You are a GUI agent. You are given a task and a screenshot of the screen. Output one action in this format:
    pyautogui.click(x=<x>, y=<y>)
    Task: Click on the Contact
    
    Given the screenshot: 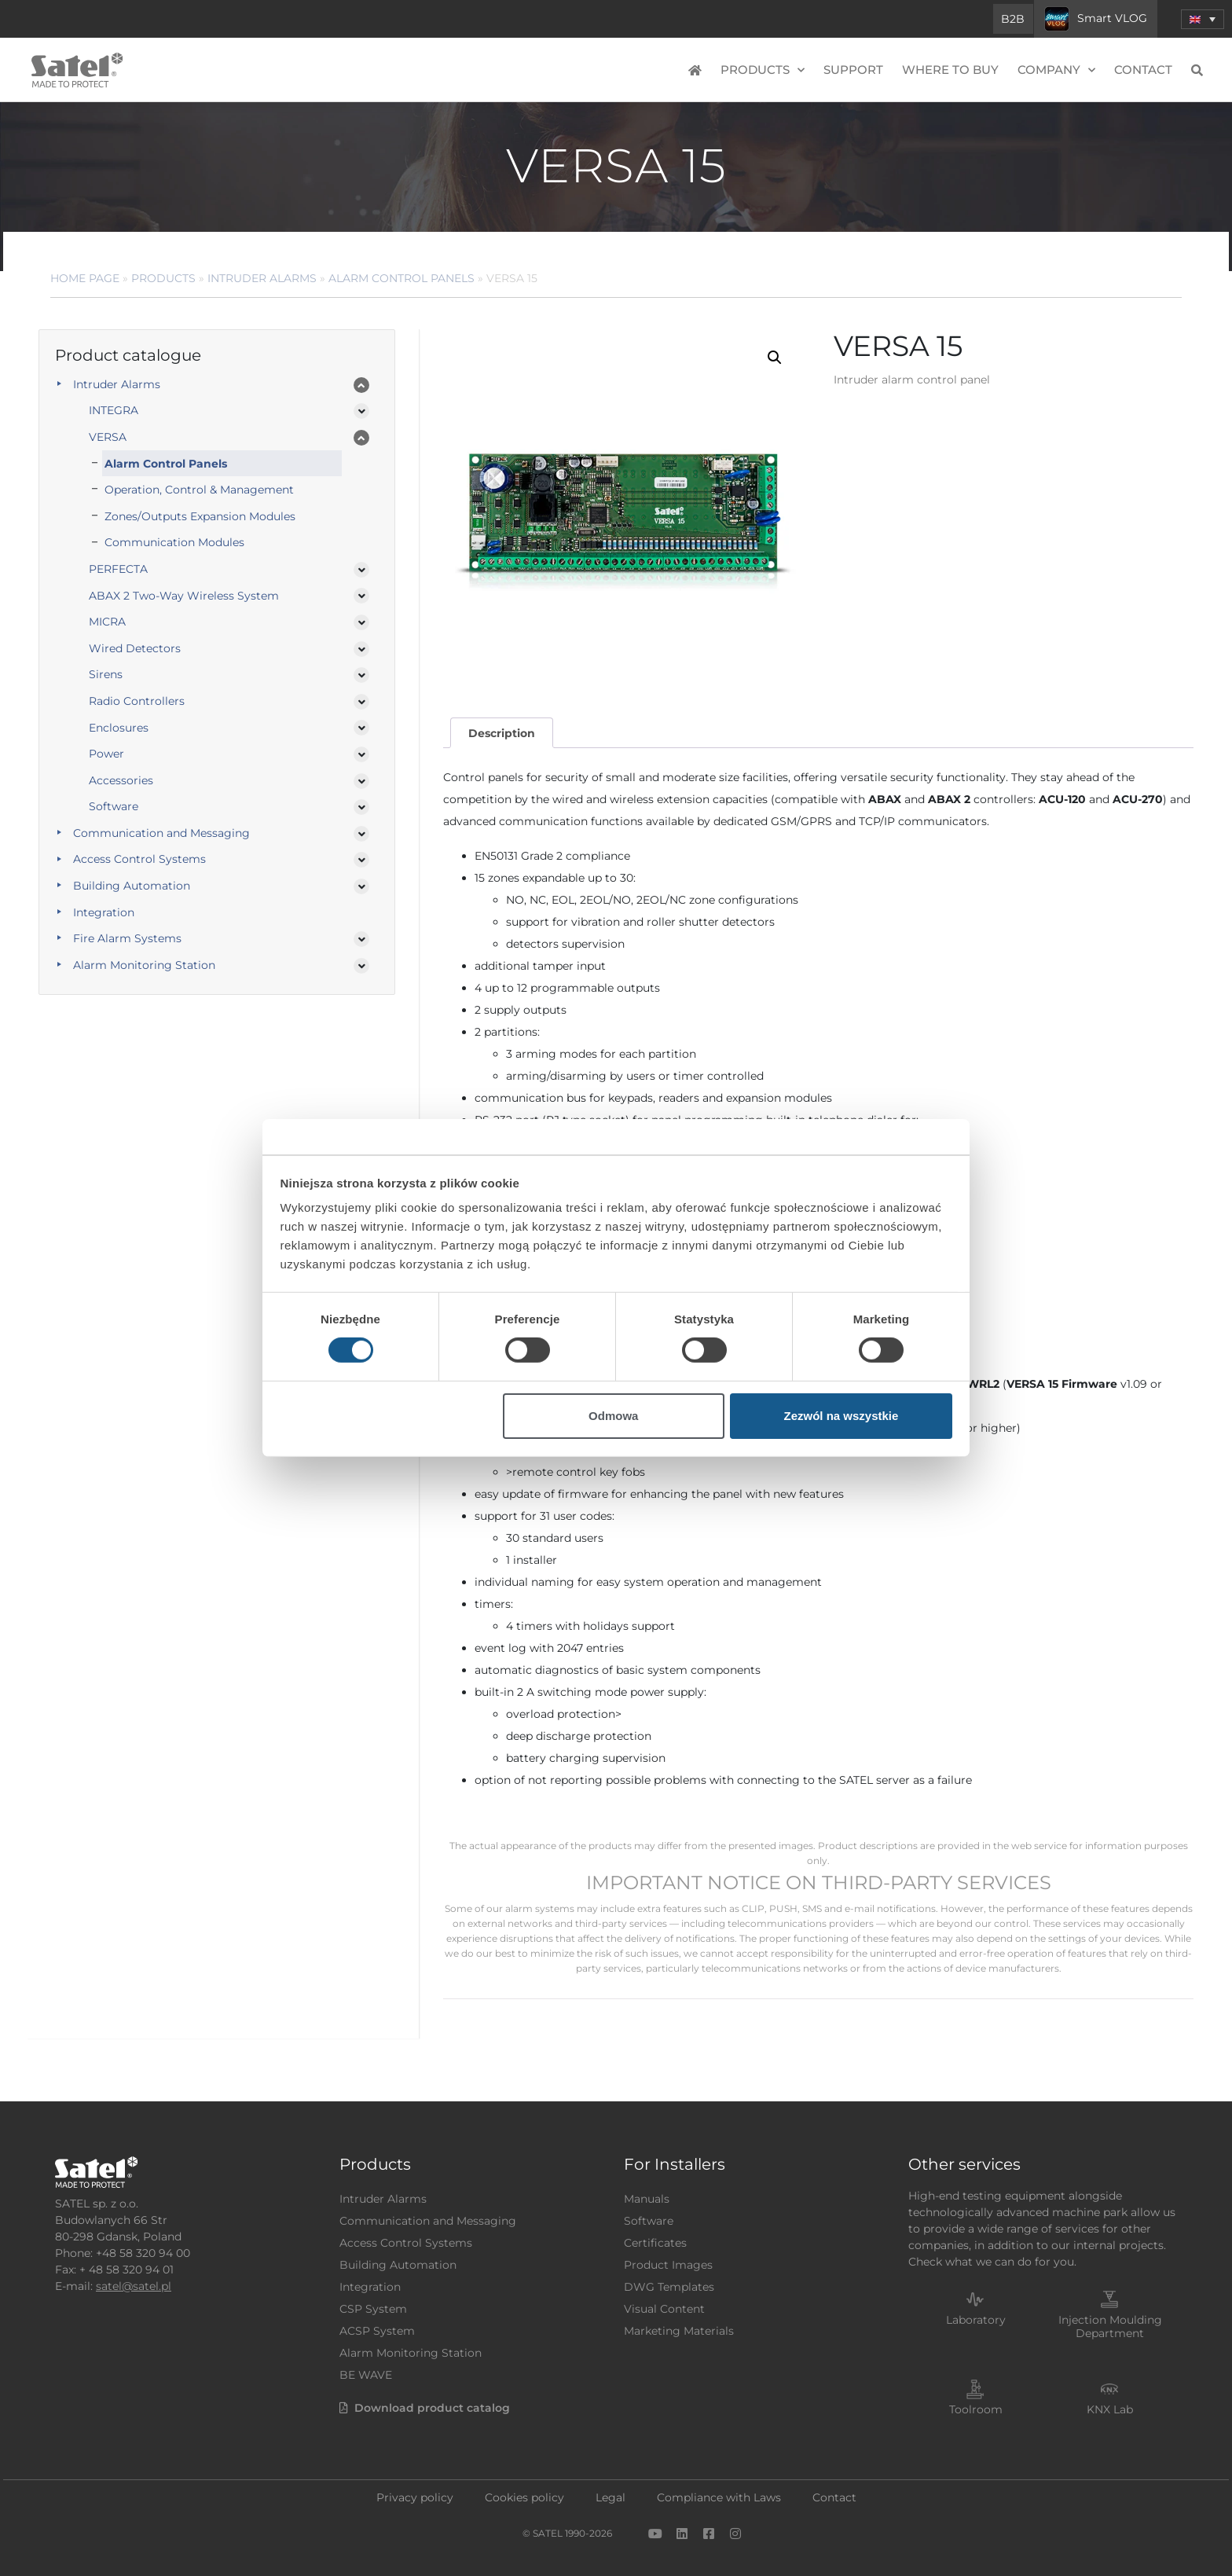 What is the action you would take?
    pyautogui.click(x=1143, y=69)
    